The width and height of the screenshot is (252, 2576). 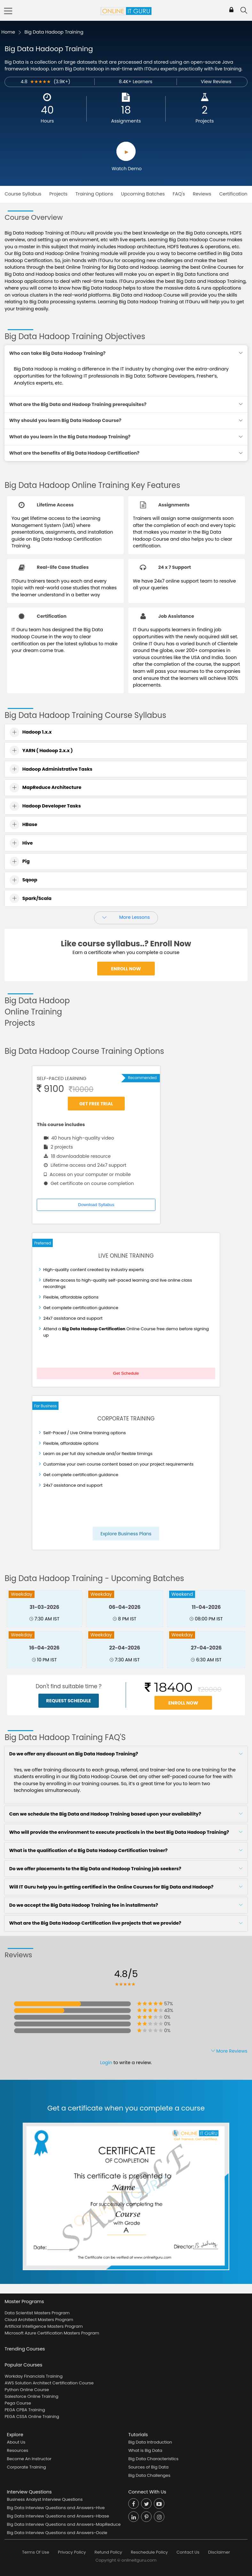 What do you see at coordinates (108, 2552) in the screenshot?
I see `Refund Policy` at bounding box center [108, 2552].